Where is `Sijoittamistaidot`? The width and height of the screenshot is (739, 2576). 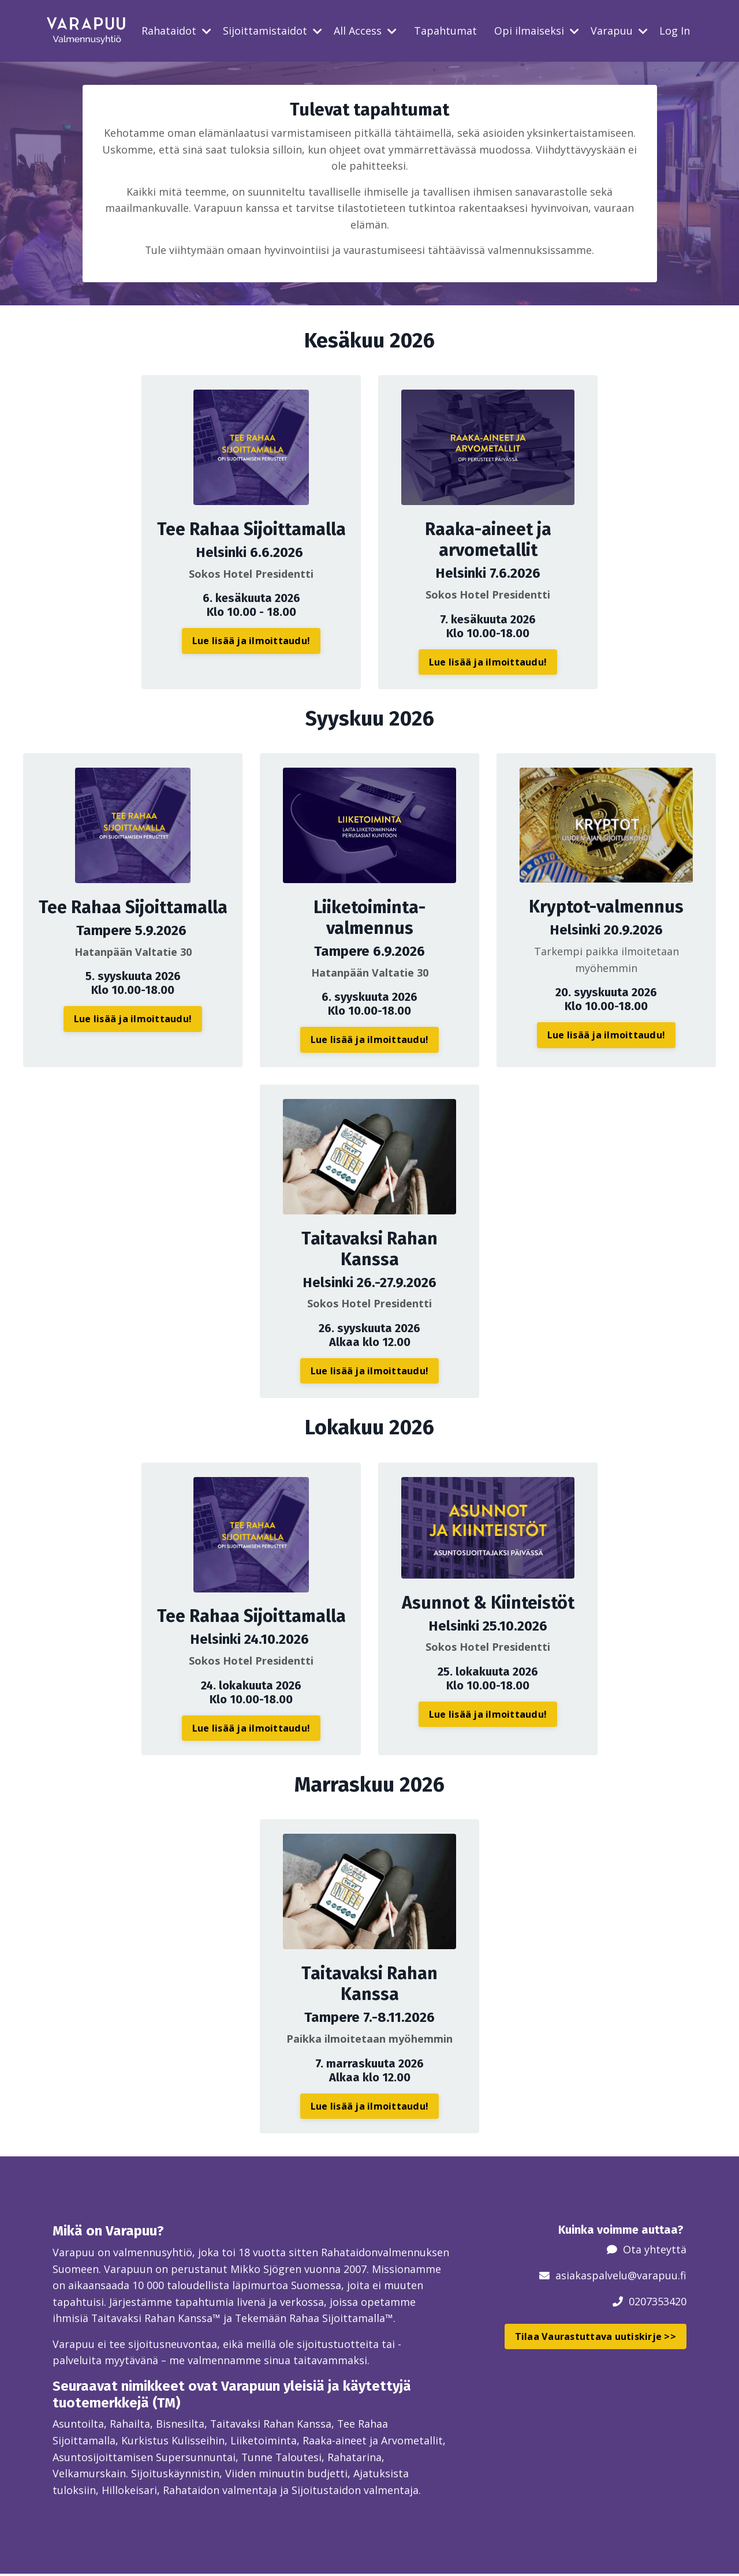 Sijoittamistaidot is located at coordinates (272, 31).